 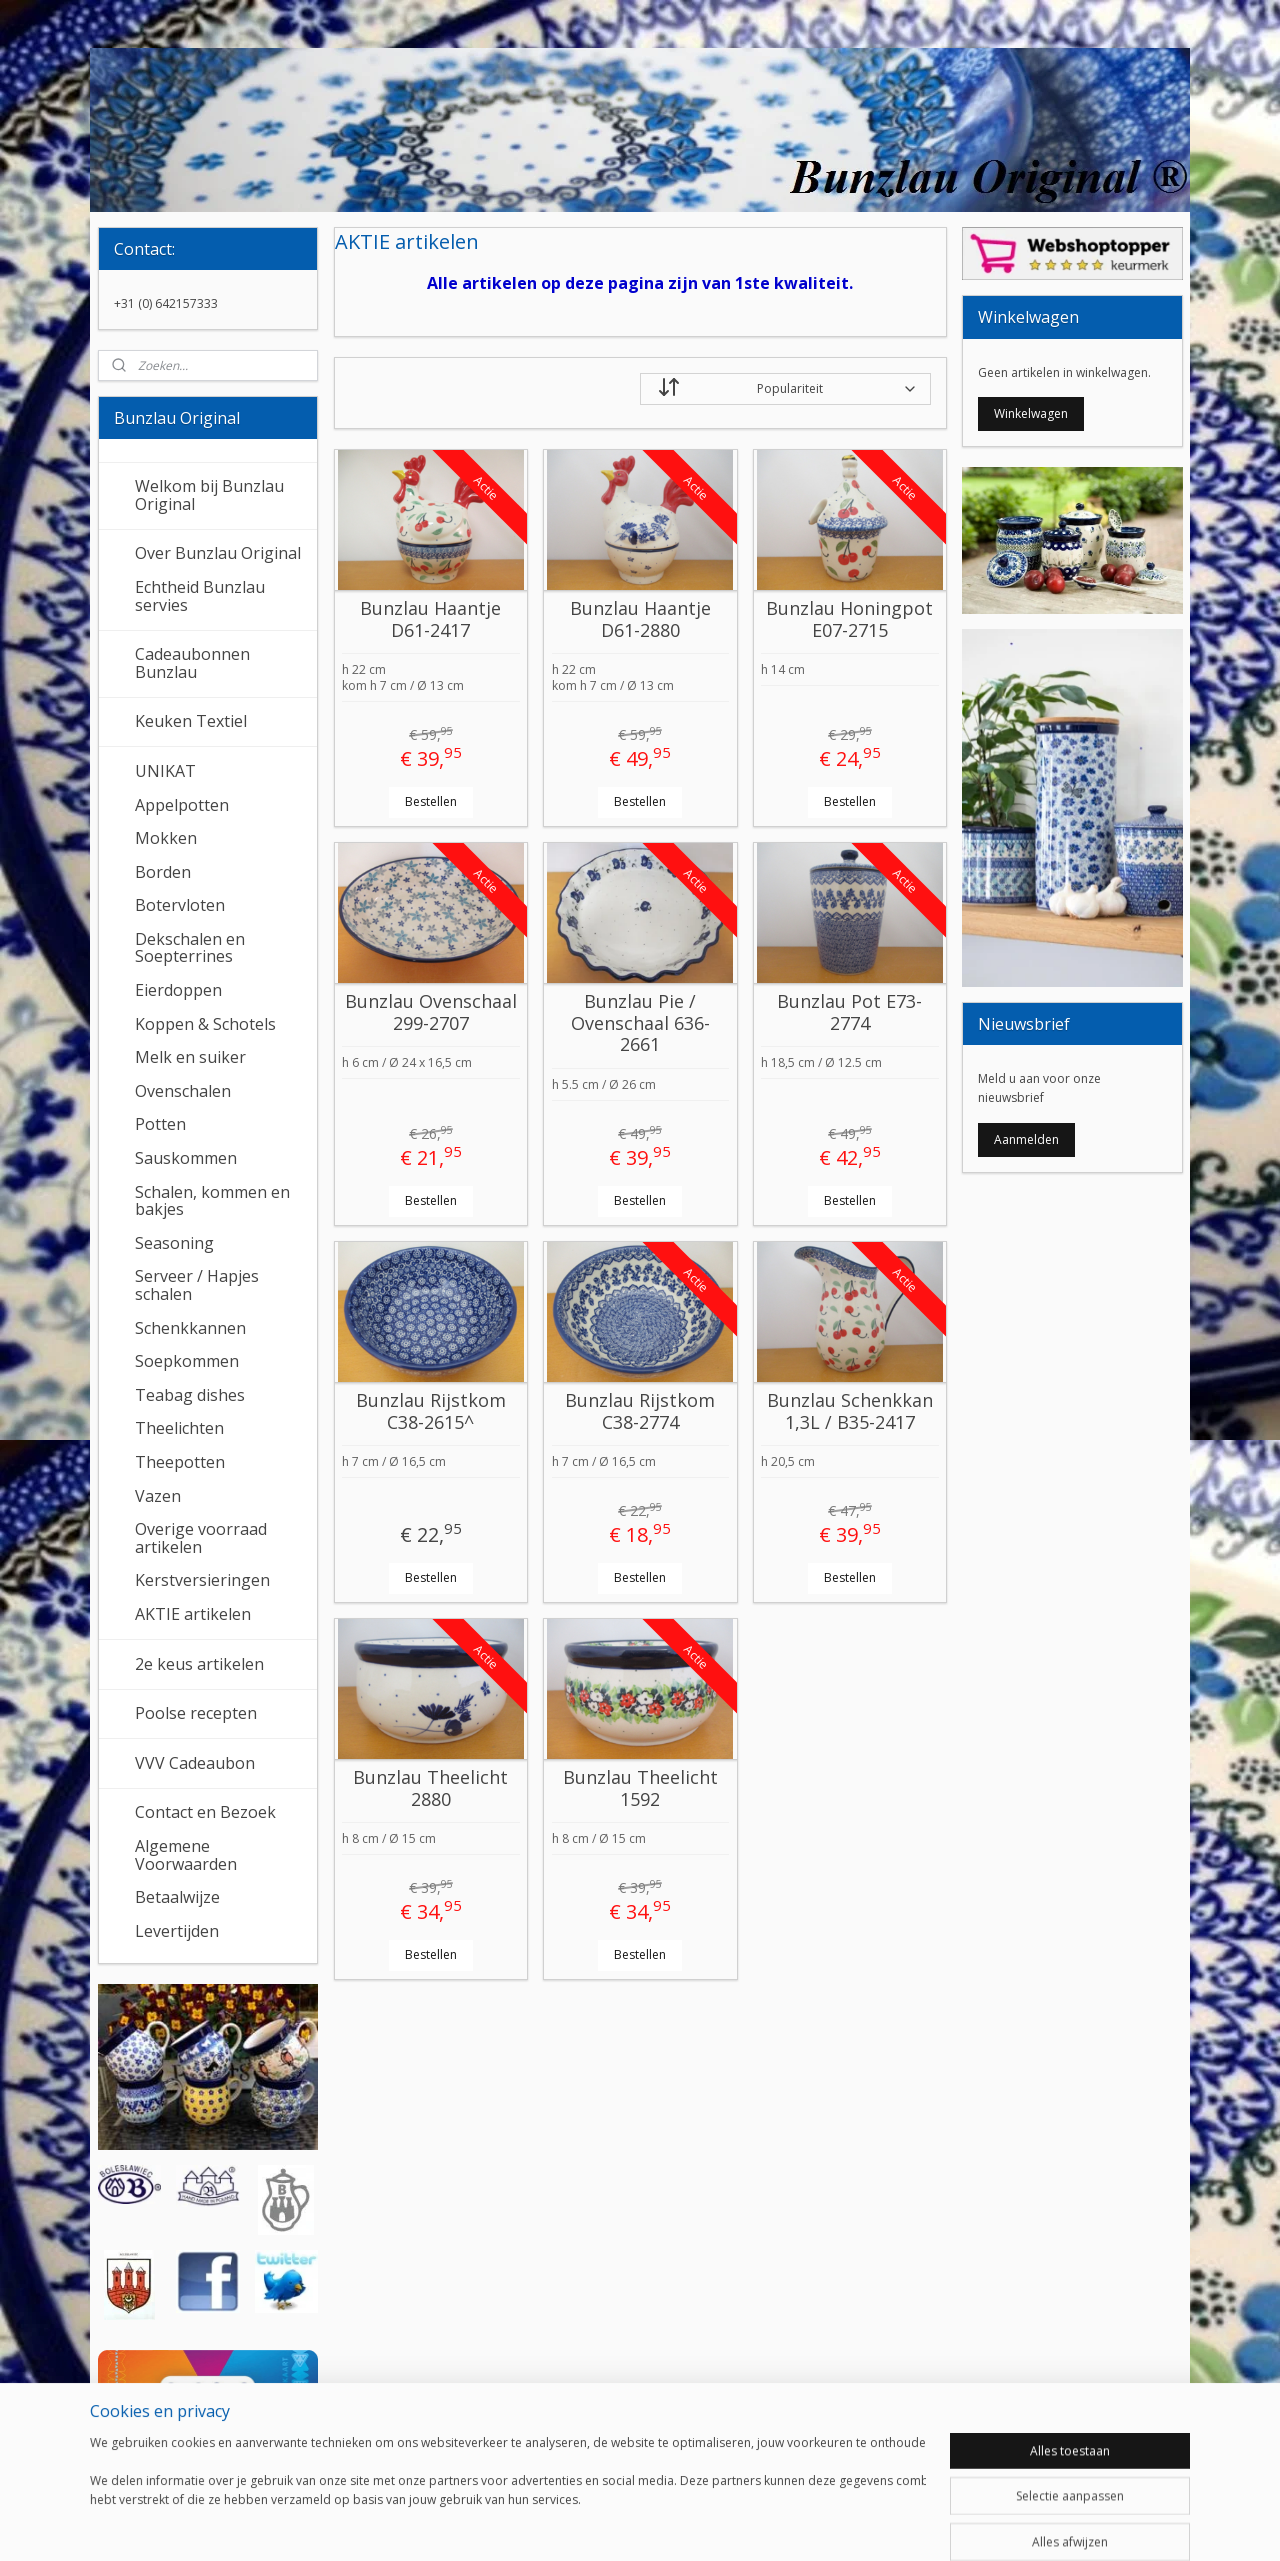 I want to click on Bunzlau Pie / Ovenschaal 636-2661, so click(x=639, y=1023).